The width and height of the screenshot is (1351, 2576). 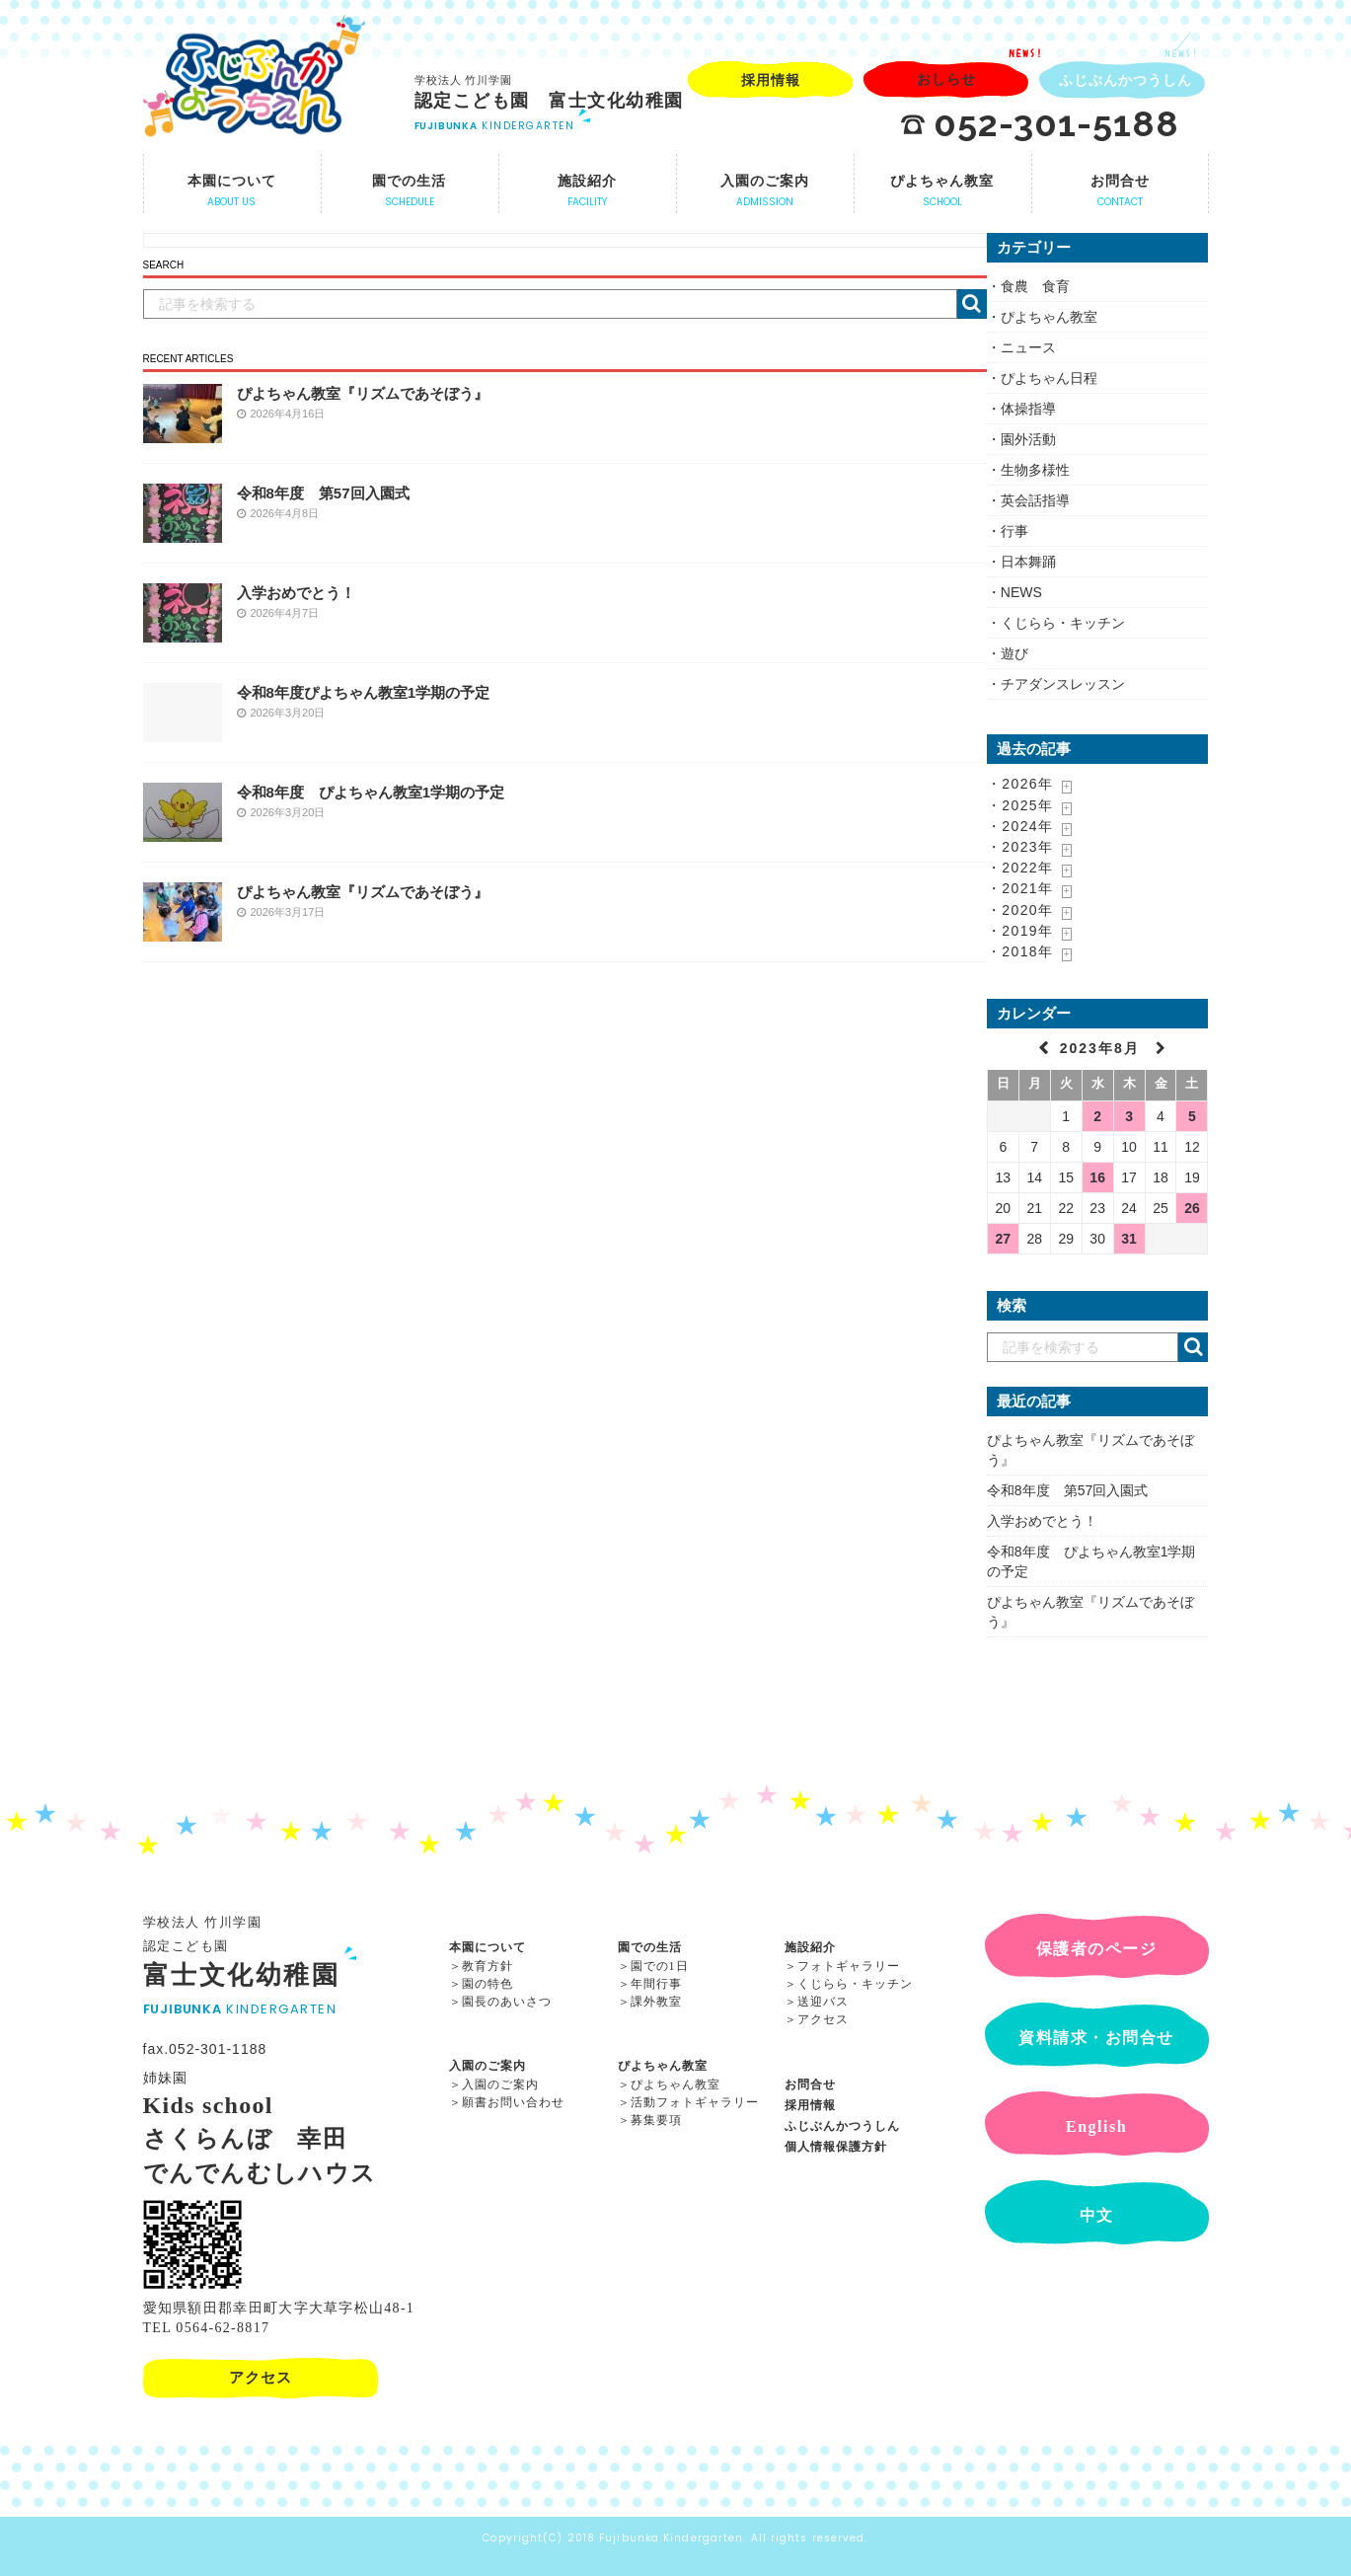 What do you see at coordinates (362, 393) in the screenshot?
I see `ぴよちゃん教室『リズムであそぼう』` at bounding box center [362, 393].